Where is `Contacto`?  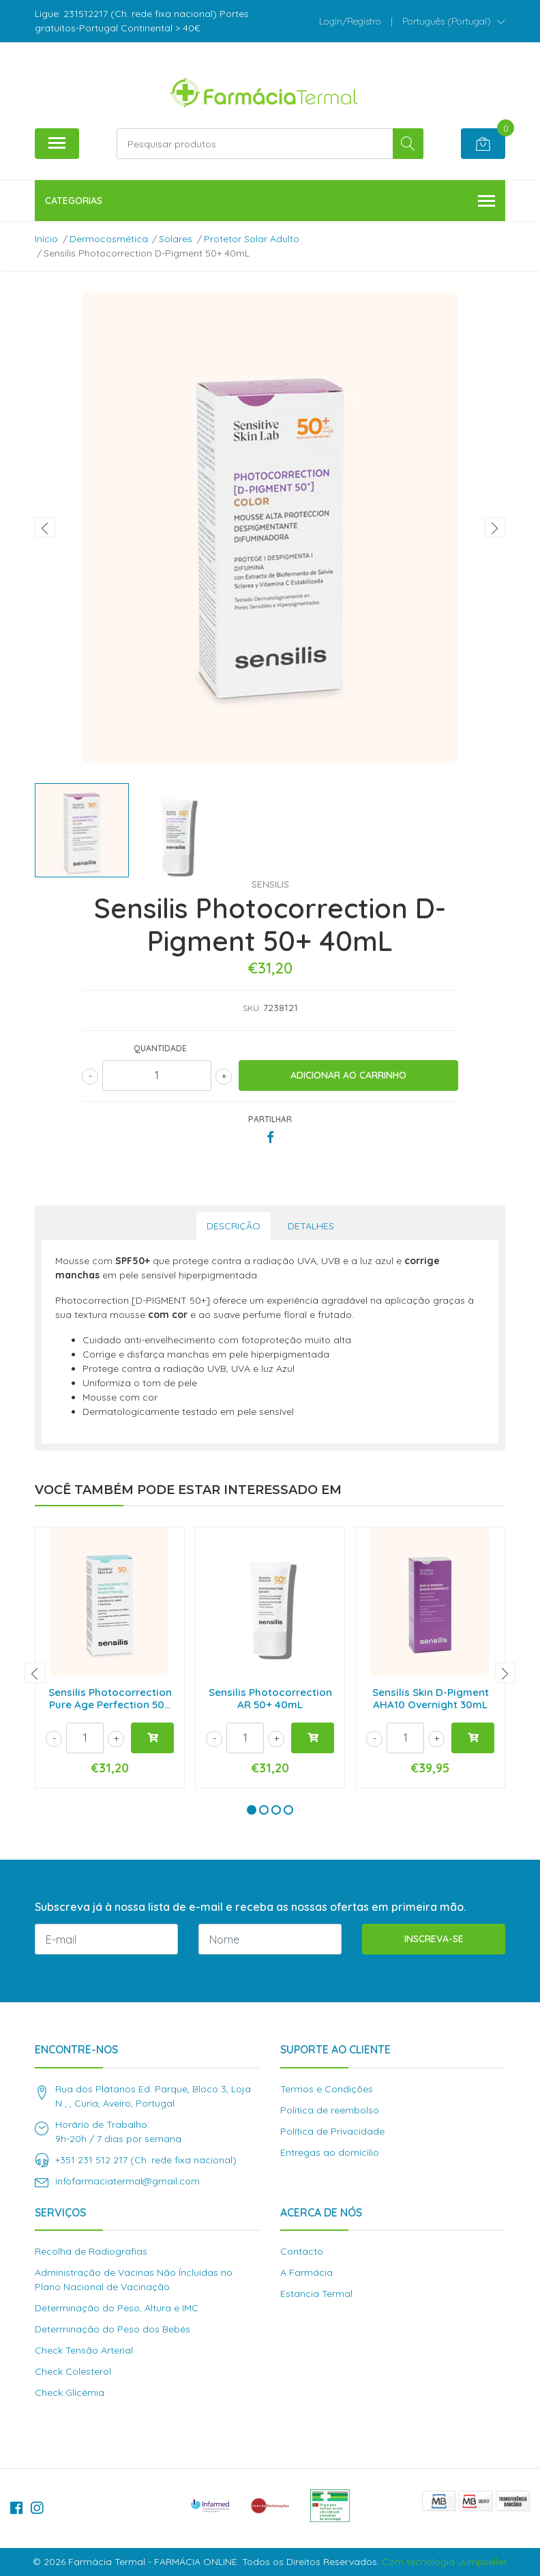 Contacto is located at coordinates (301, 2251).